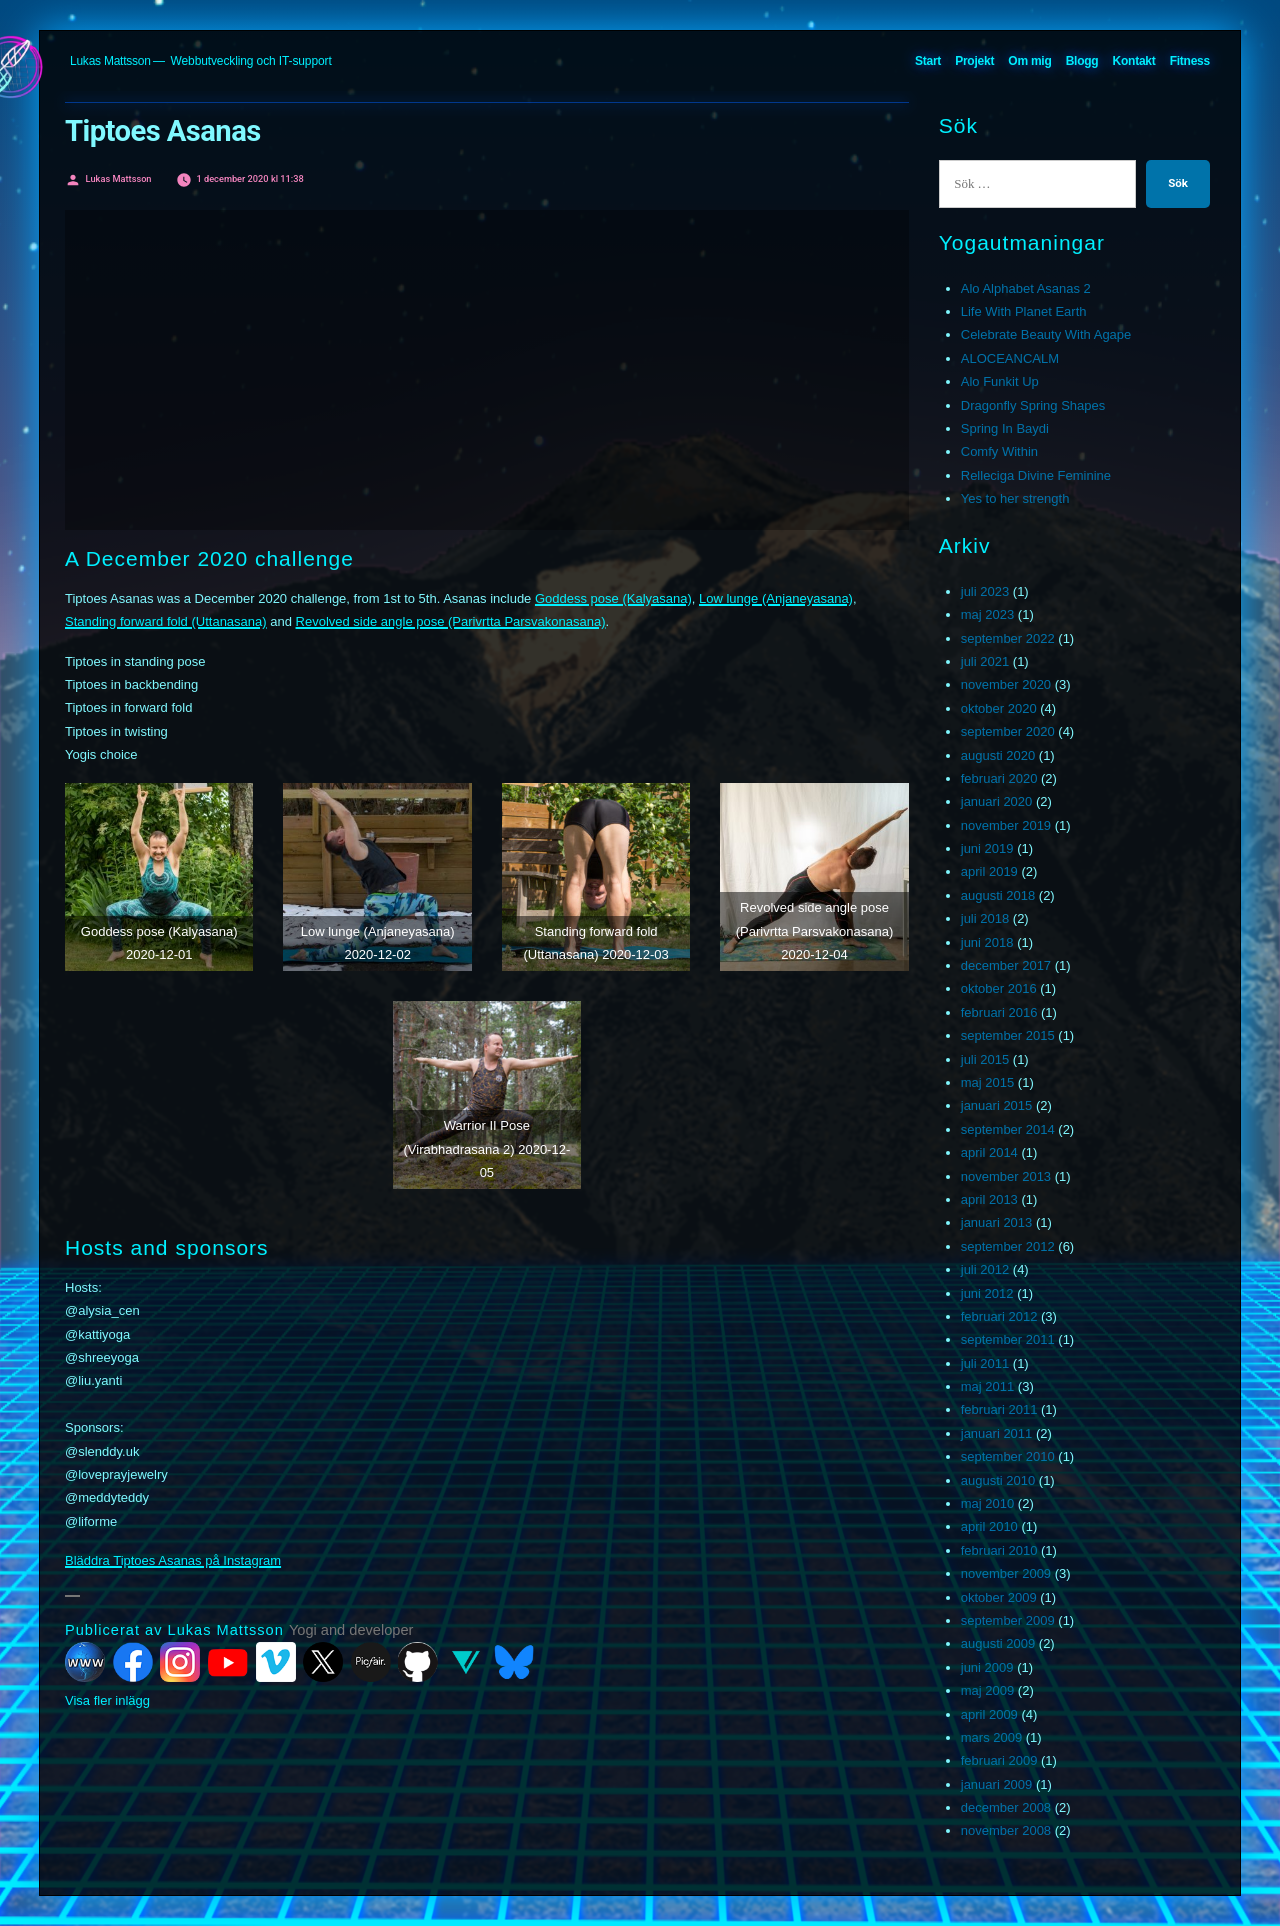 This screenshot has height=1926, width=1280. I want to click on Relleciga Divine Feminine, so click(1036, 475).